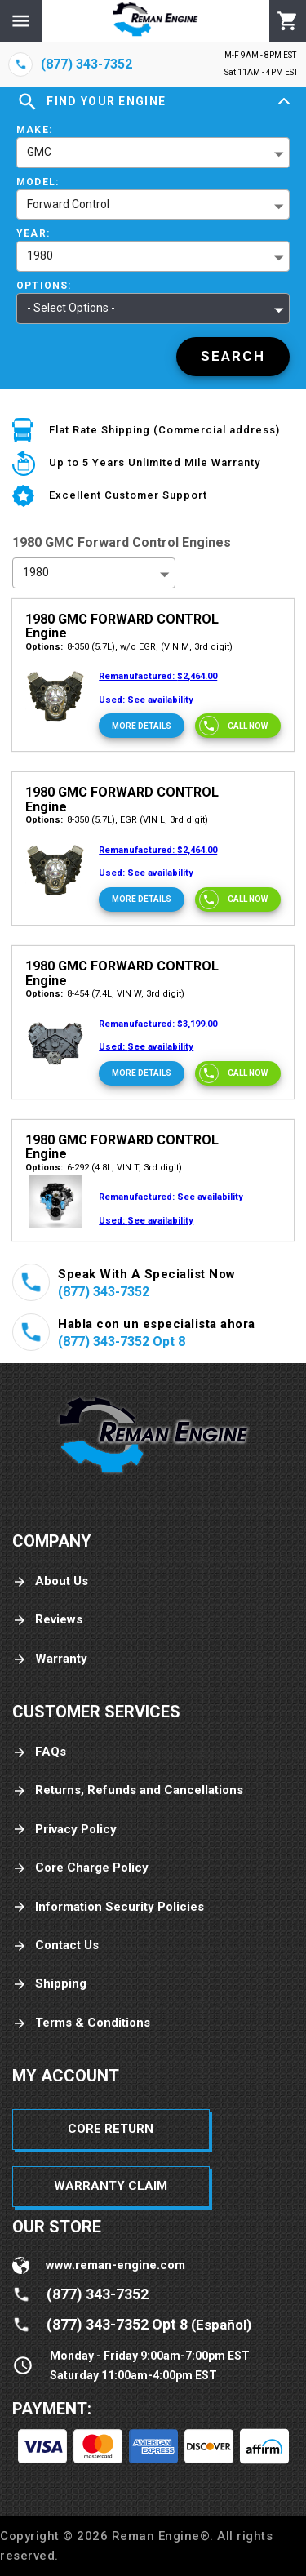 Image resolution: width=306 pixels, height=2576 pixels. I want to click on Information Security Policies, so click(108, 1907).